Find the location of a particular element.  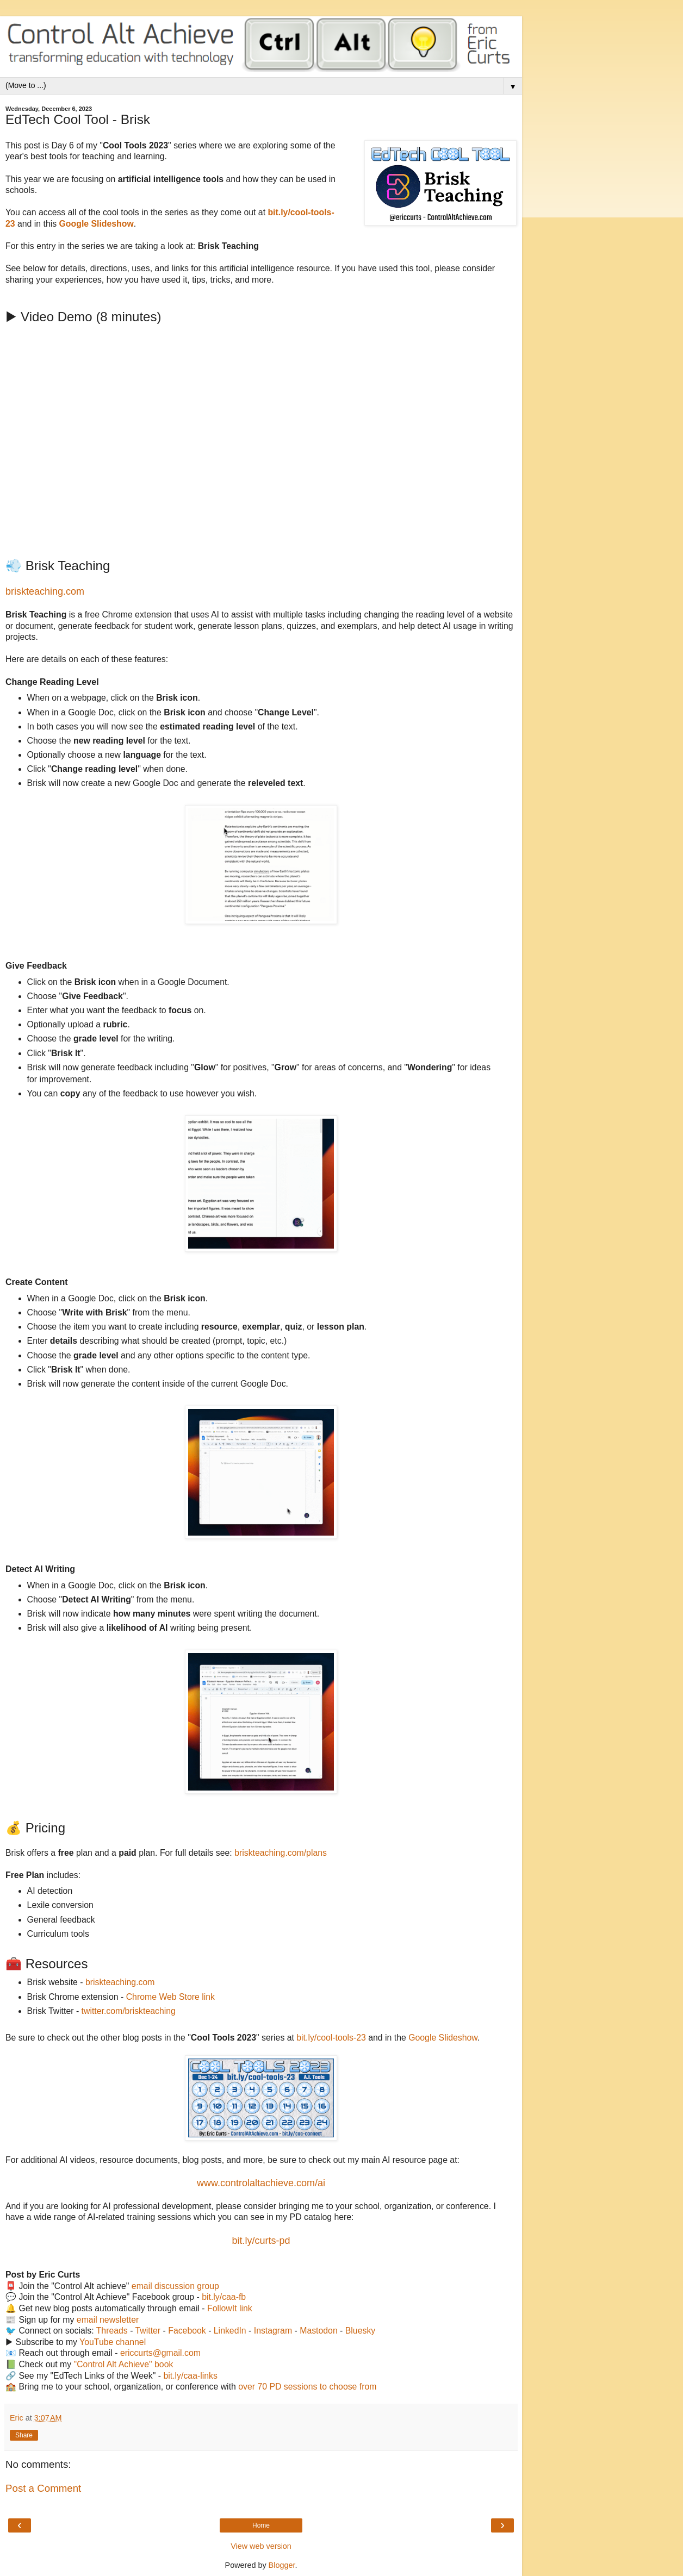

Post a Comment is located at coordinates (43, 2488).